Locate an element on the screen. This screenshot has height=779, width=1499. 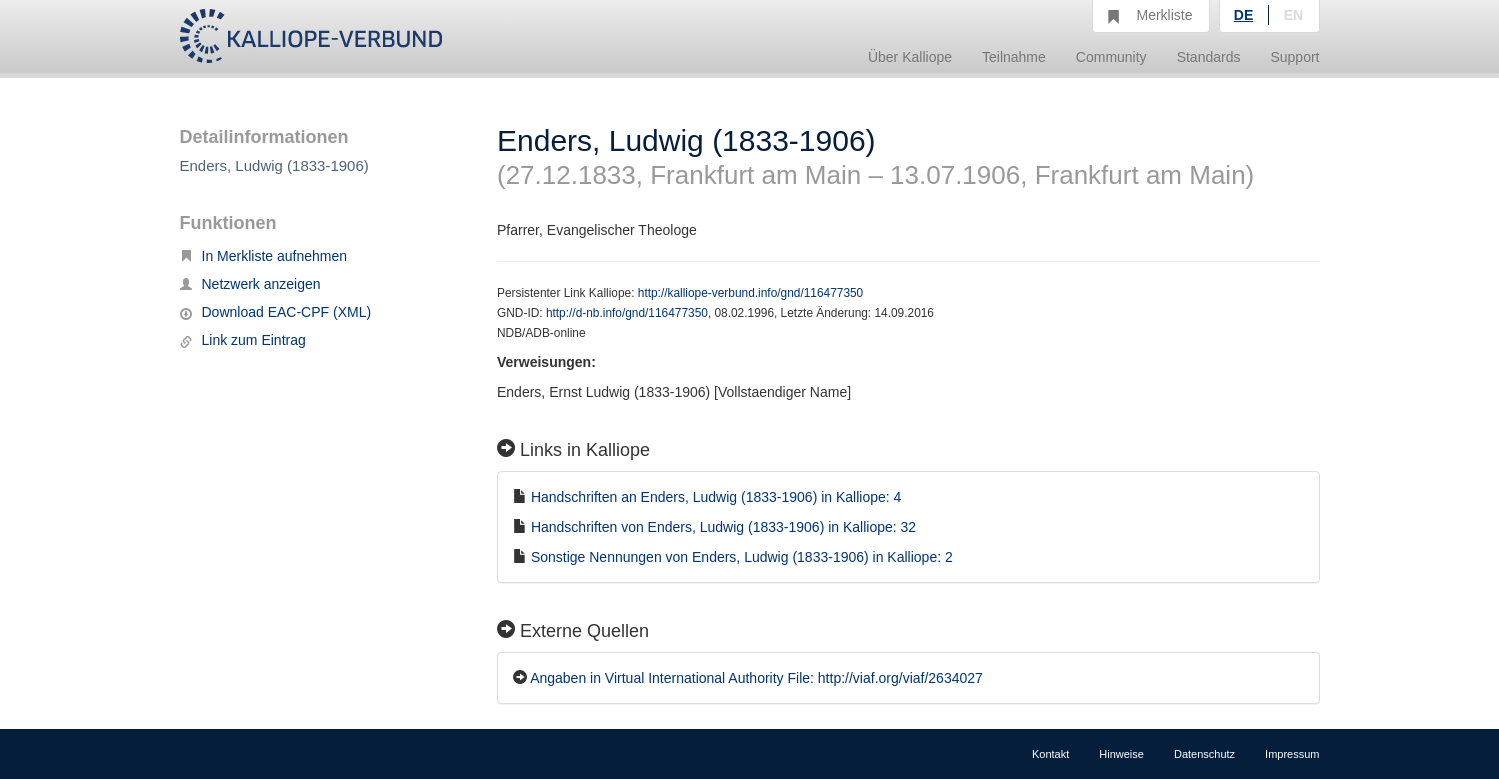
Handschriften an Enders, Ludwig (1833-1906) in Kalliope: 4 is located at coordinates (716, 497).